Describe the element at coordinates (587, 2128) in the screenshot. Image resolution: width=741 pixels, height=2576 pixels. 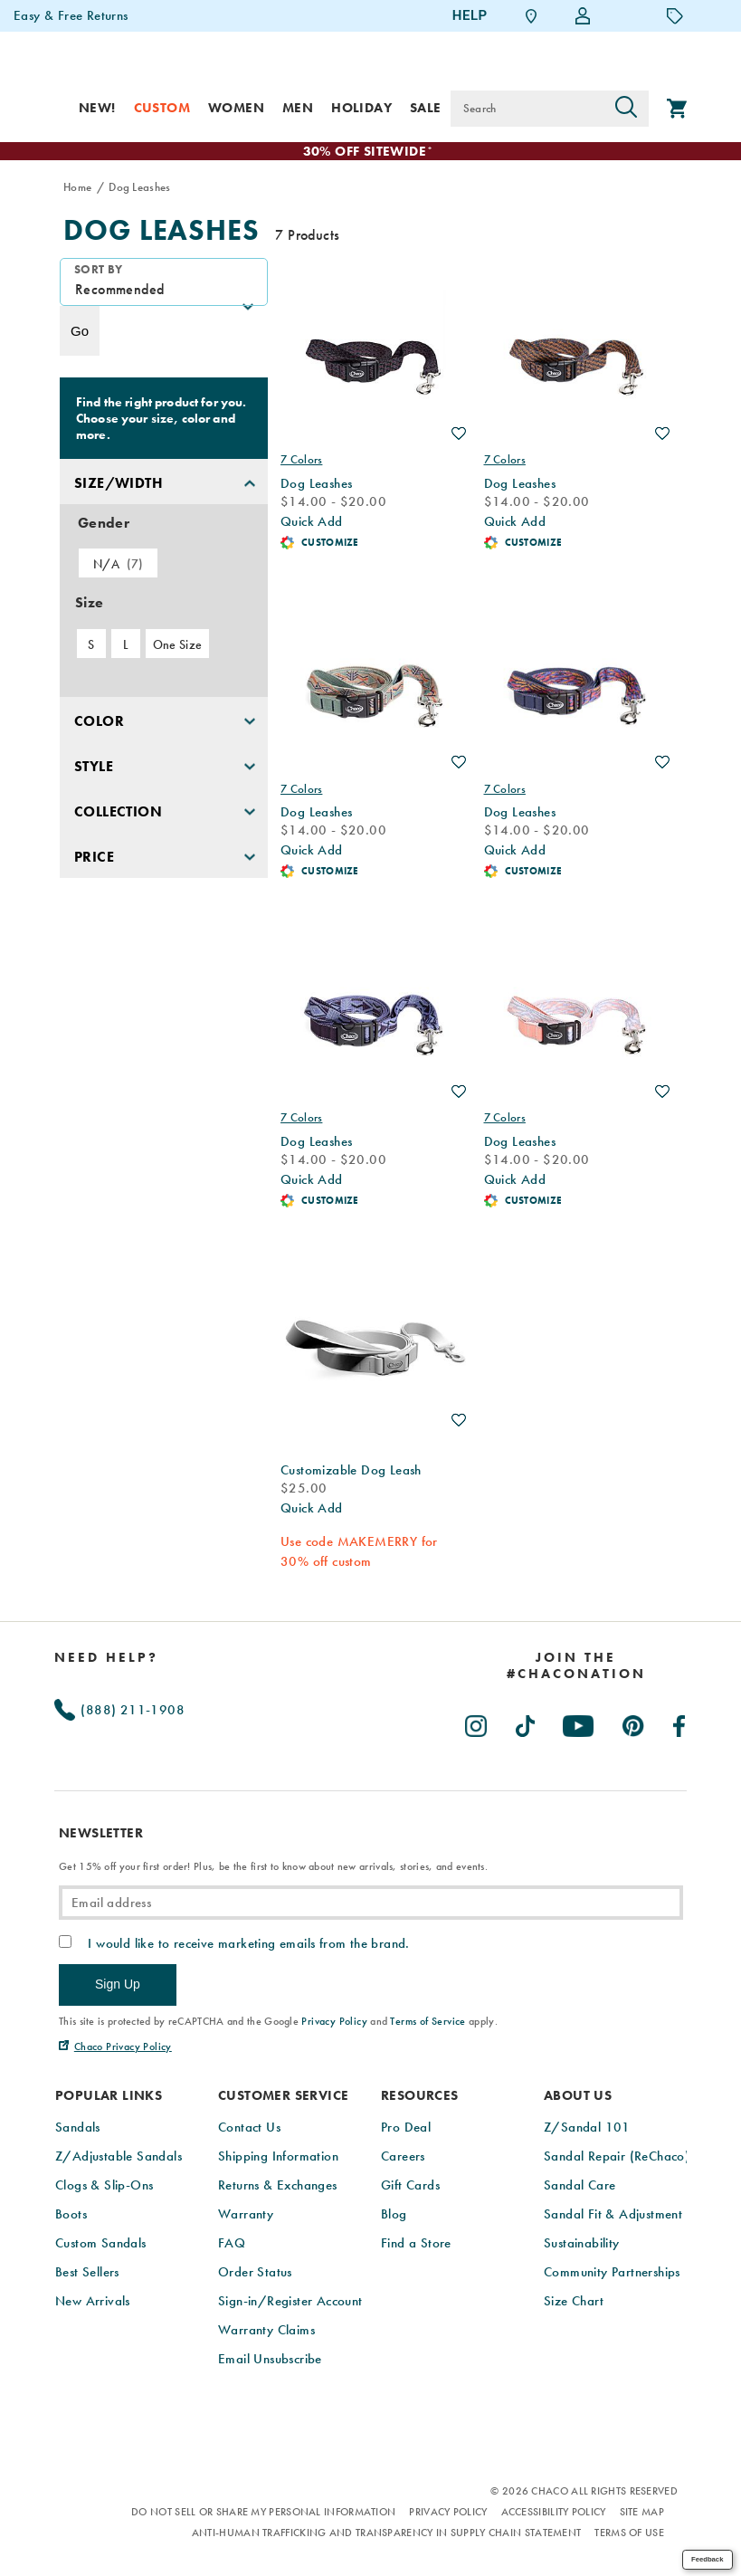
I see `Z/Sandal 101` at that location.